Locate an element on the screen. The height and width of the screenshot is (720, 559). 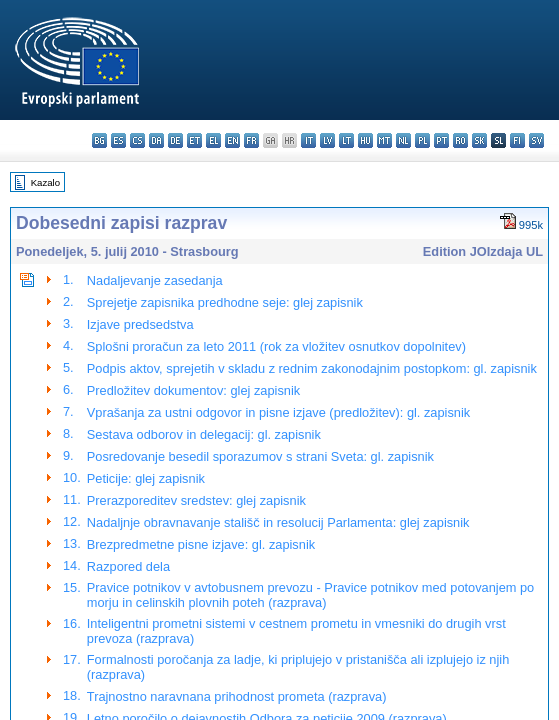
Nadaljnje obravnavanje stališč in resolucij Parlamenta: glej zapisnik is located at coordinates (278, 522).